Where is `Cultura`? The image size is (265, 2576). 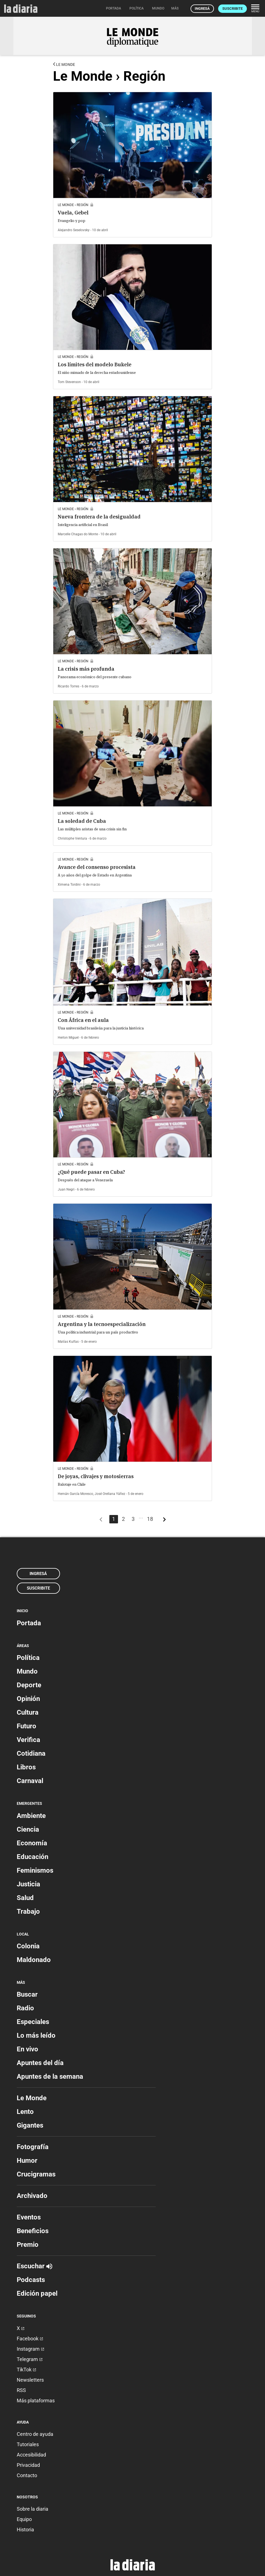 Cultura is located at coordinates (27, 1712).